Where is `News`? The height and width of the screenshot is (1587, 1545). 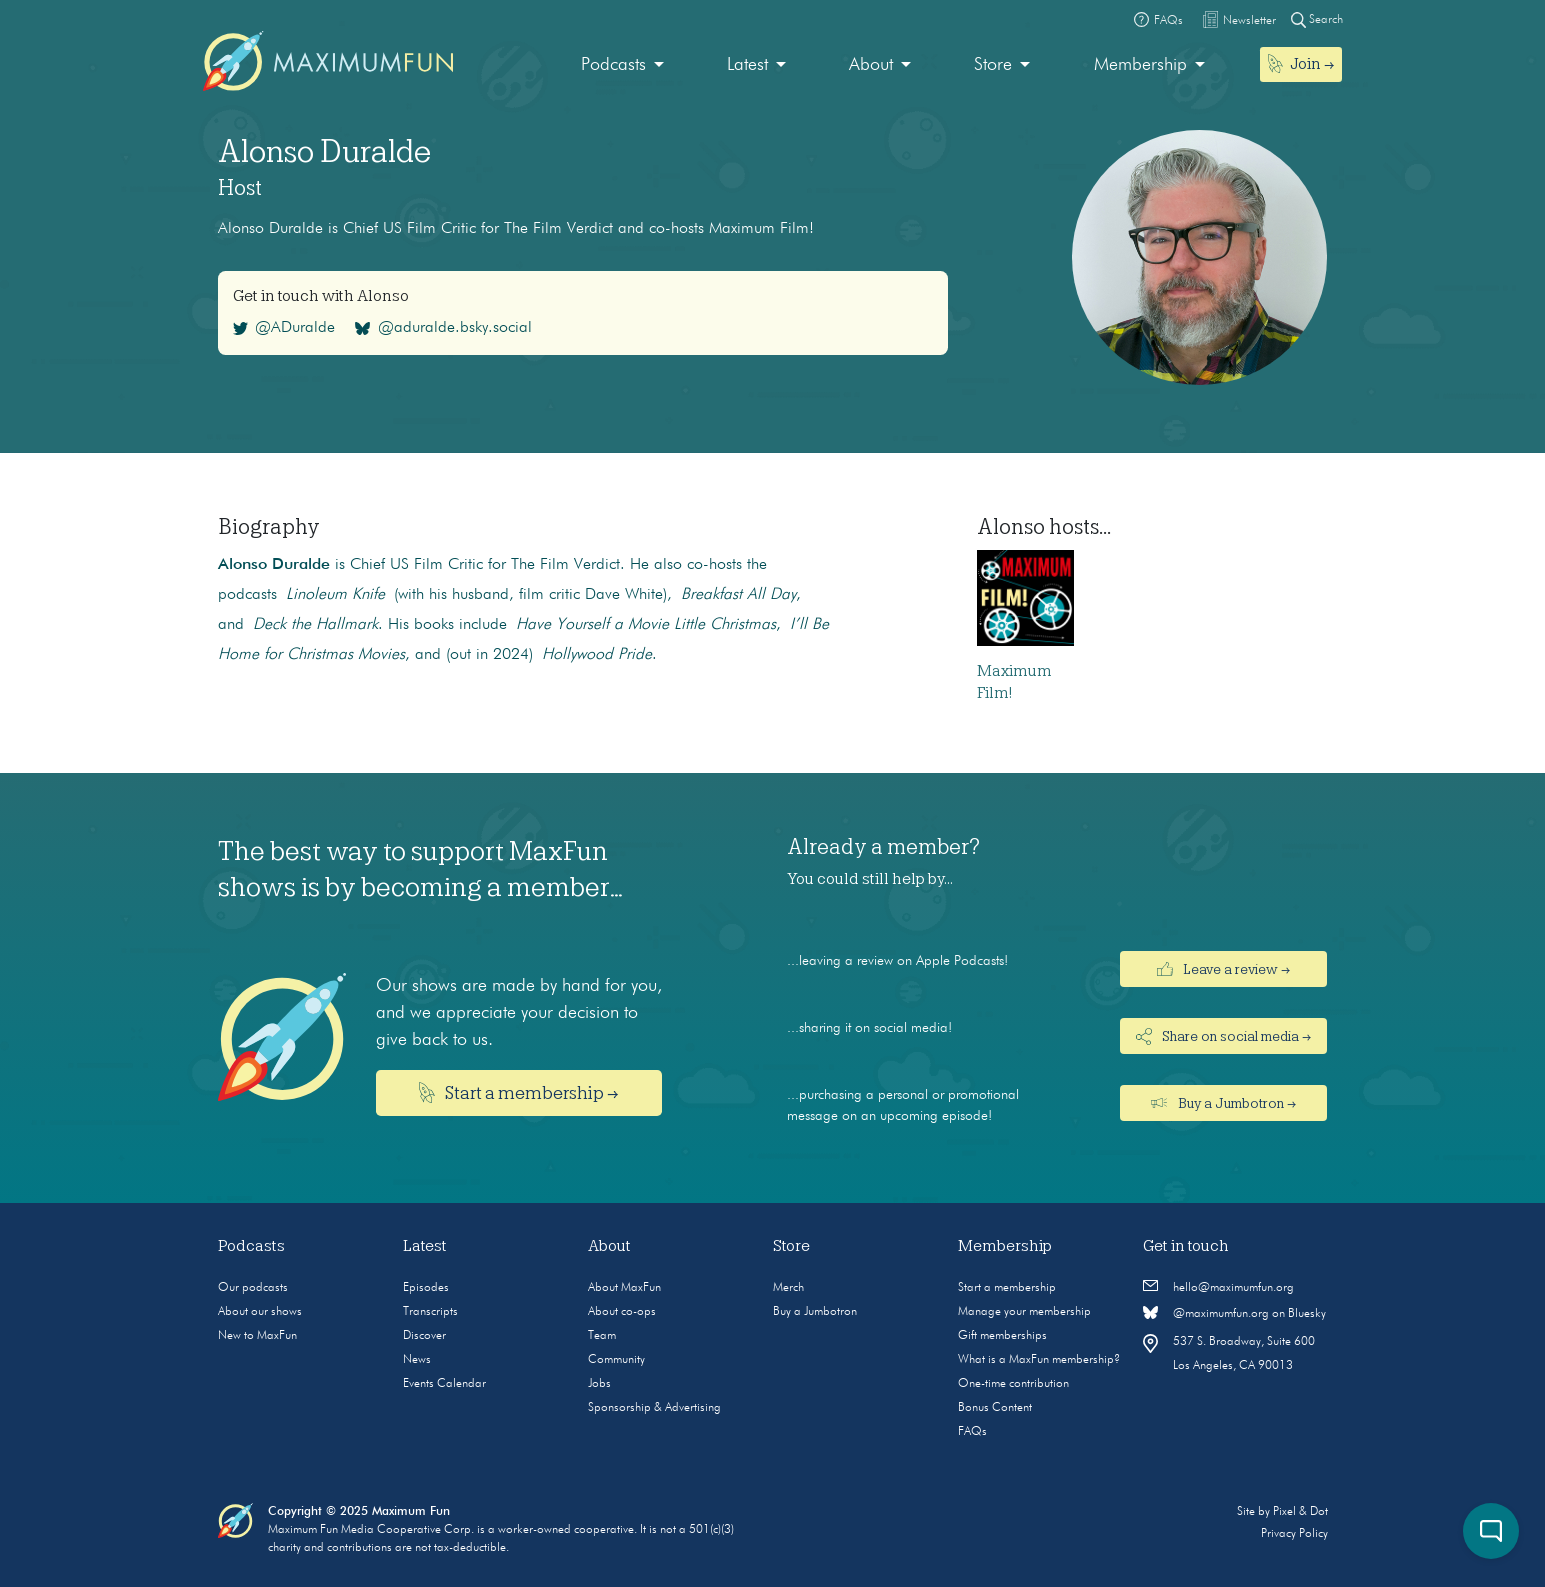 News is located at coordinates (417, 1360).